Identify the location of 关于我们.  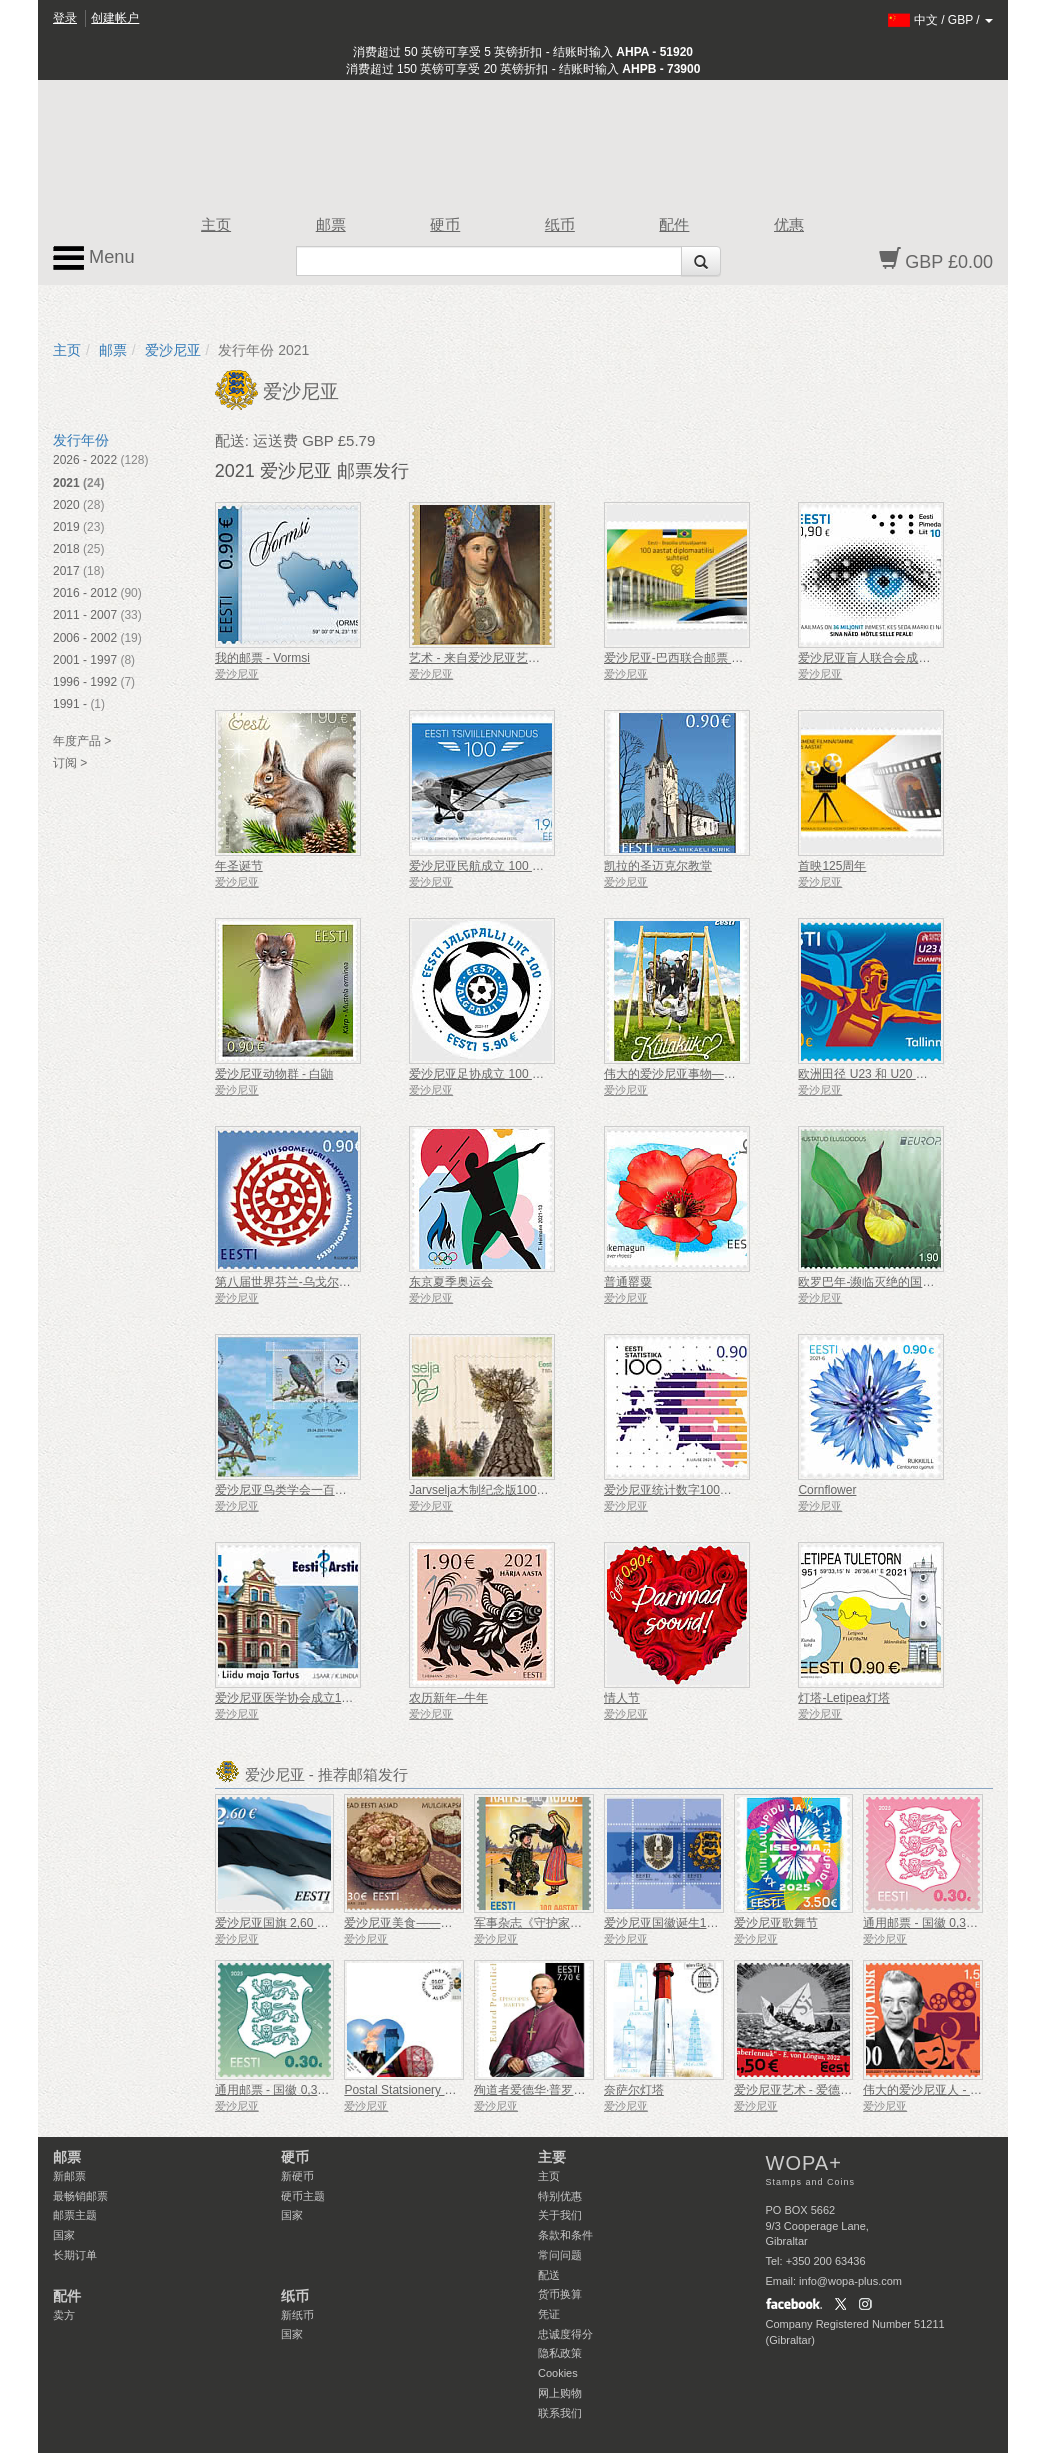
(560, 2215).